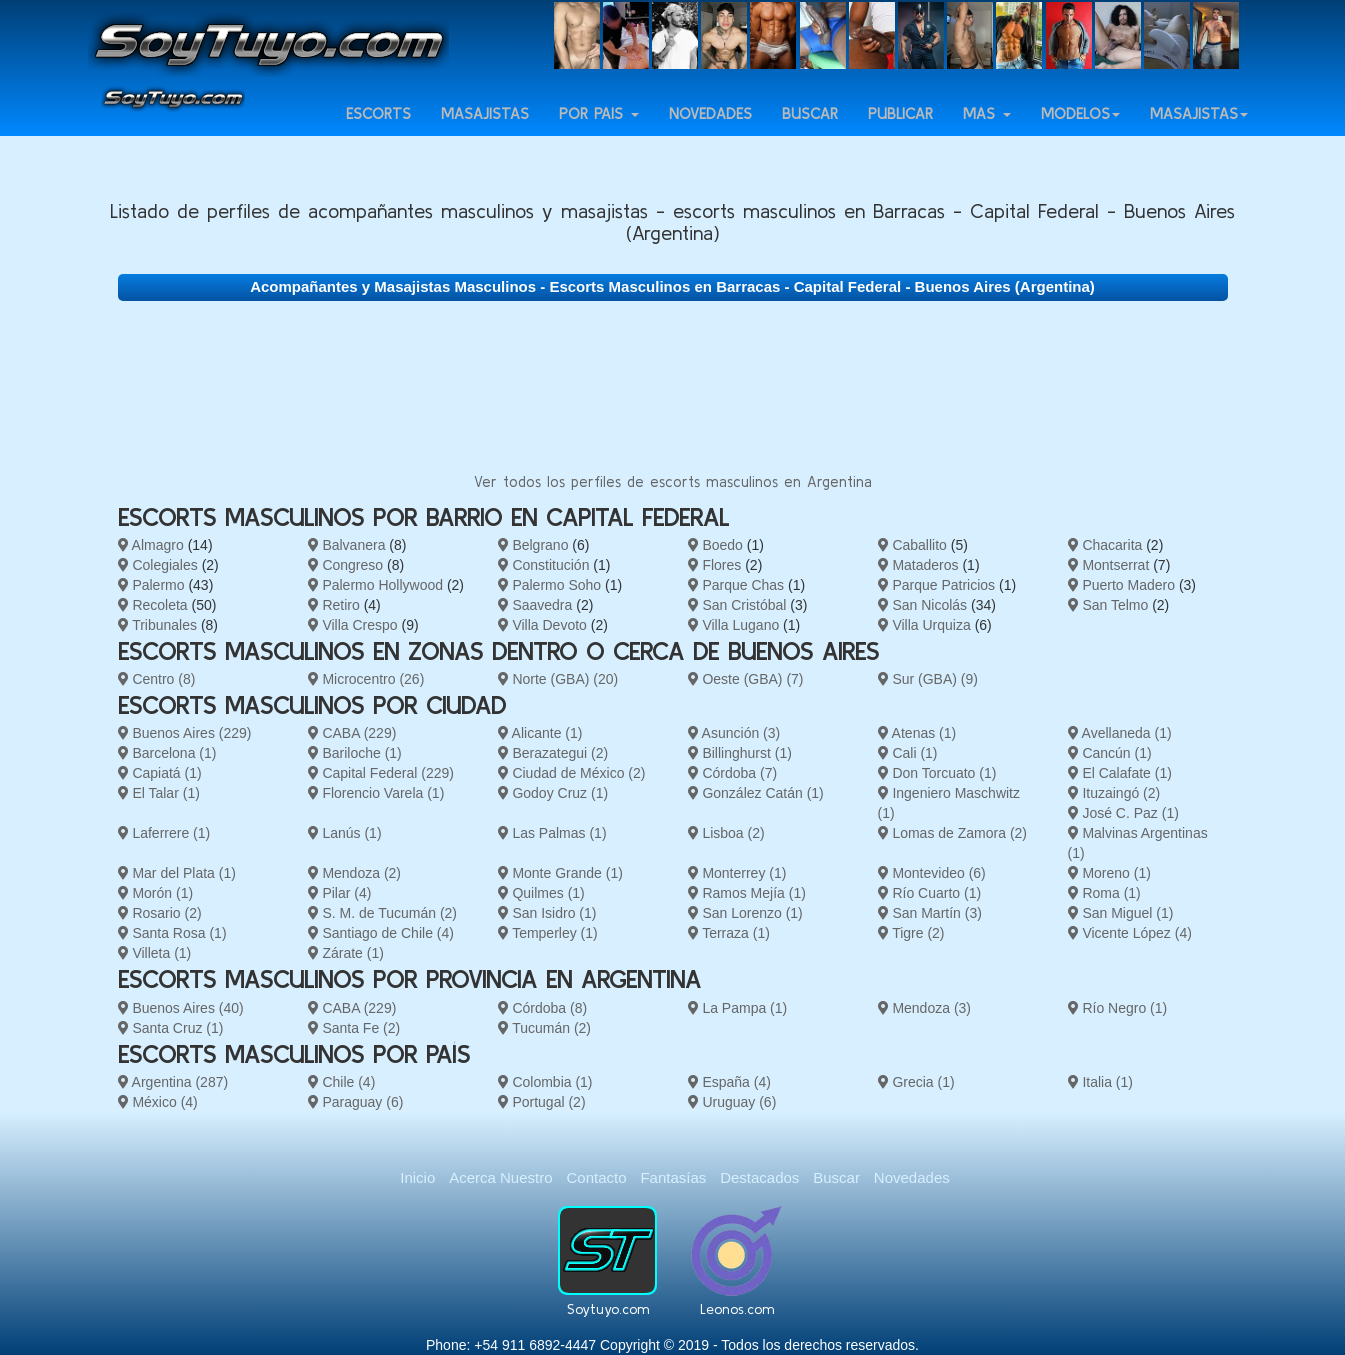  I want to click on Lisboa, so click(726, 833).